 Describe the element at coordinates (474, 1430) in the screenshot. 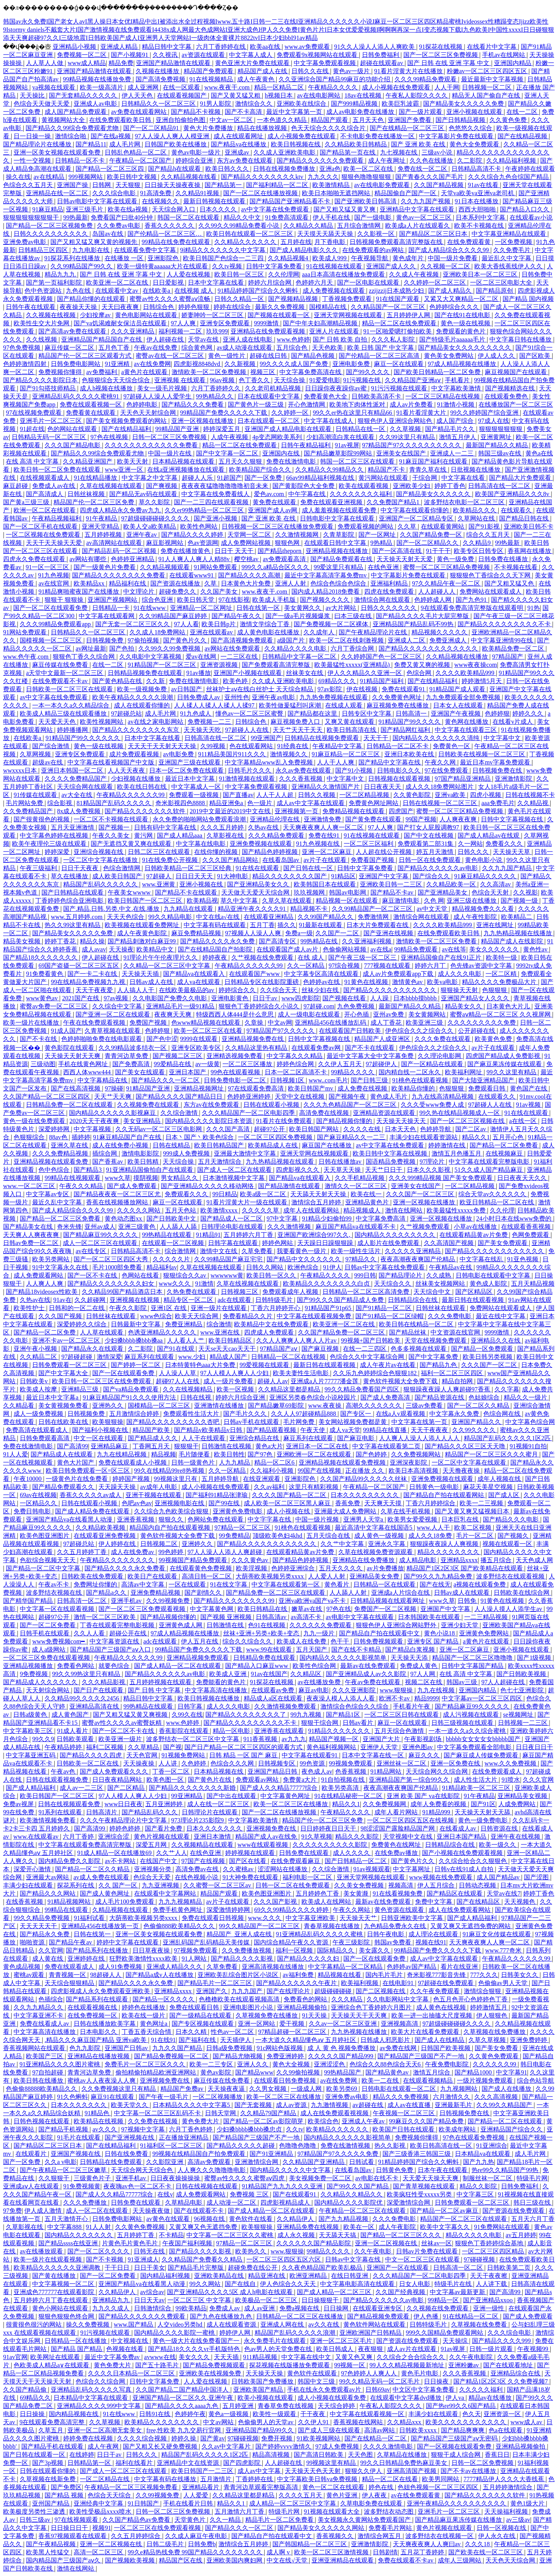

I see `久久99久久久久` at that location.